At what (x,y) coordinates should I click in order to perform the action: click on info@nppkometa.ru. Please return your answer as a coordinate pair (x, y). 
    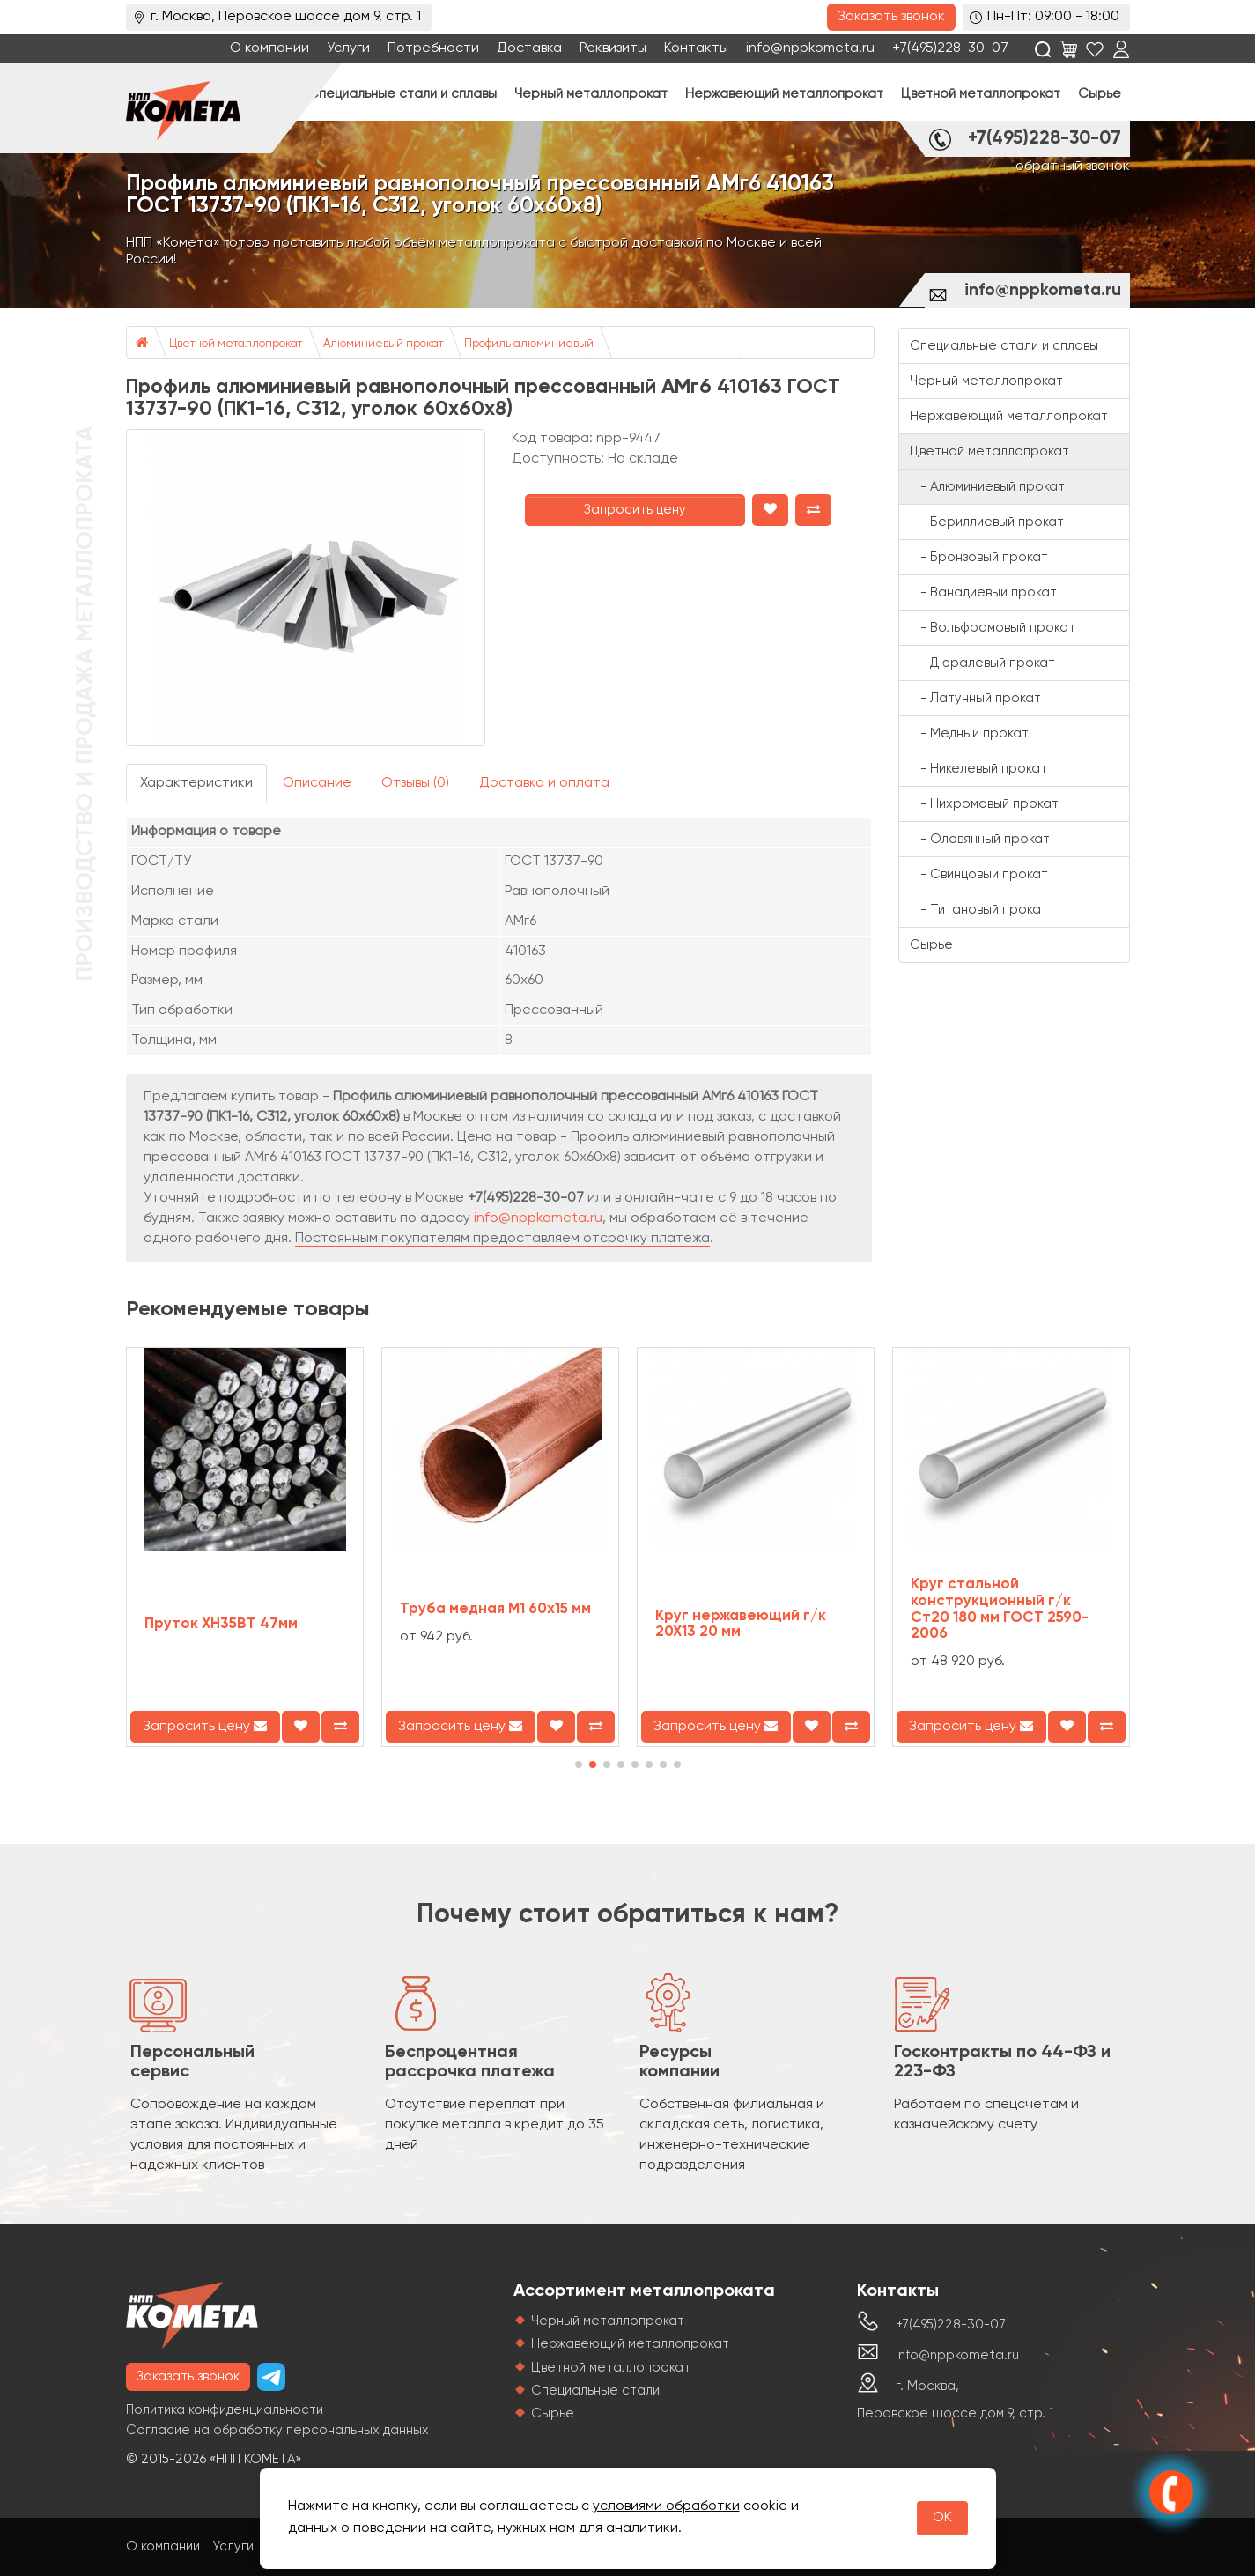
    Looking at the image, I should click on (810, 48).